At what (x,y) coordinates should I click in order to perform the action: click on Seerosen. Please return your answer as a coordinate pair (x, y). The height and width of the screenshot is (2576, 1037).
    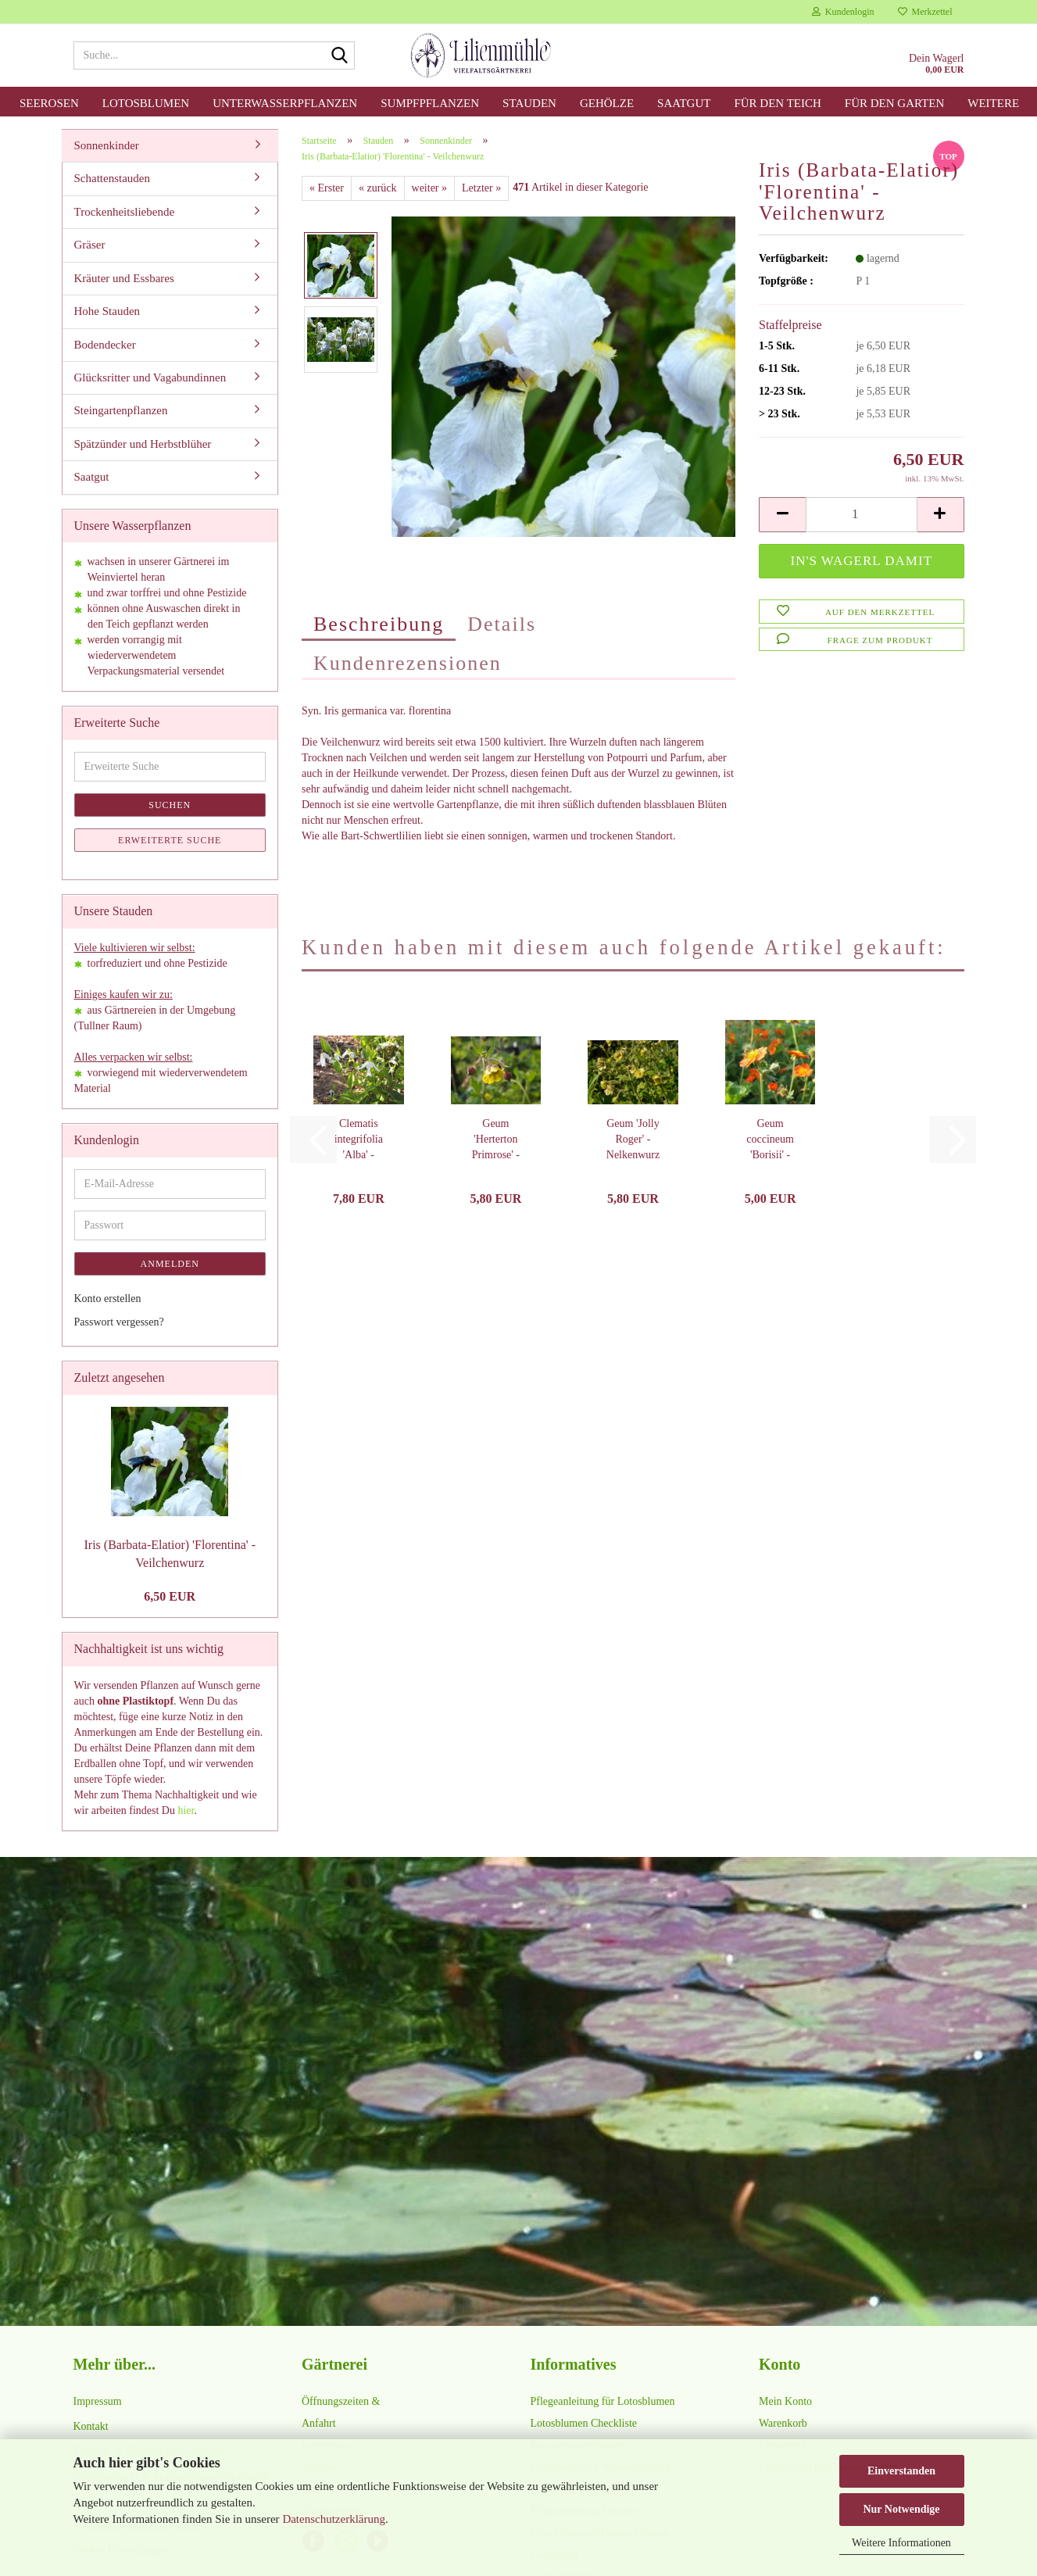
    Looking at the image, I should click on (49, 103).